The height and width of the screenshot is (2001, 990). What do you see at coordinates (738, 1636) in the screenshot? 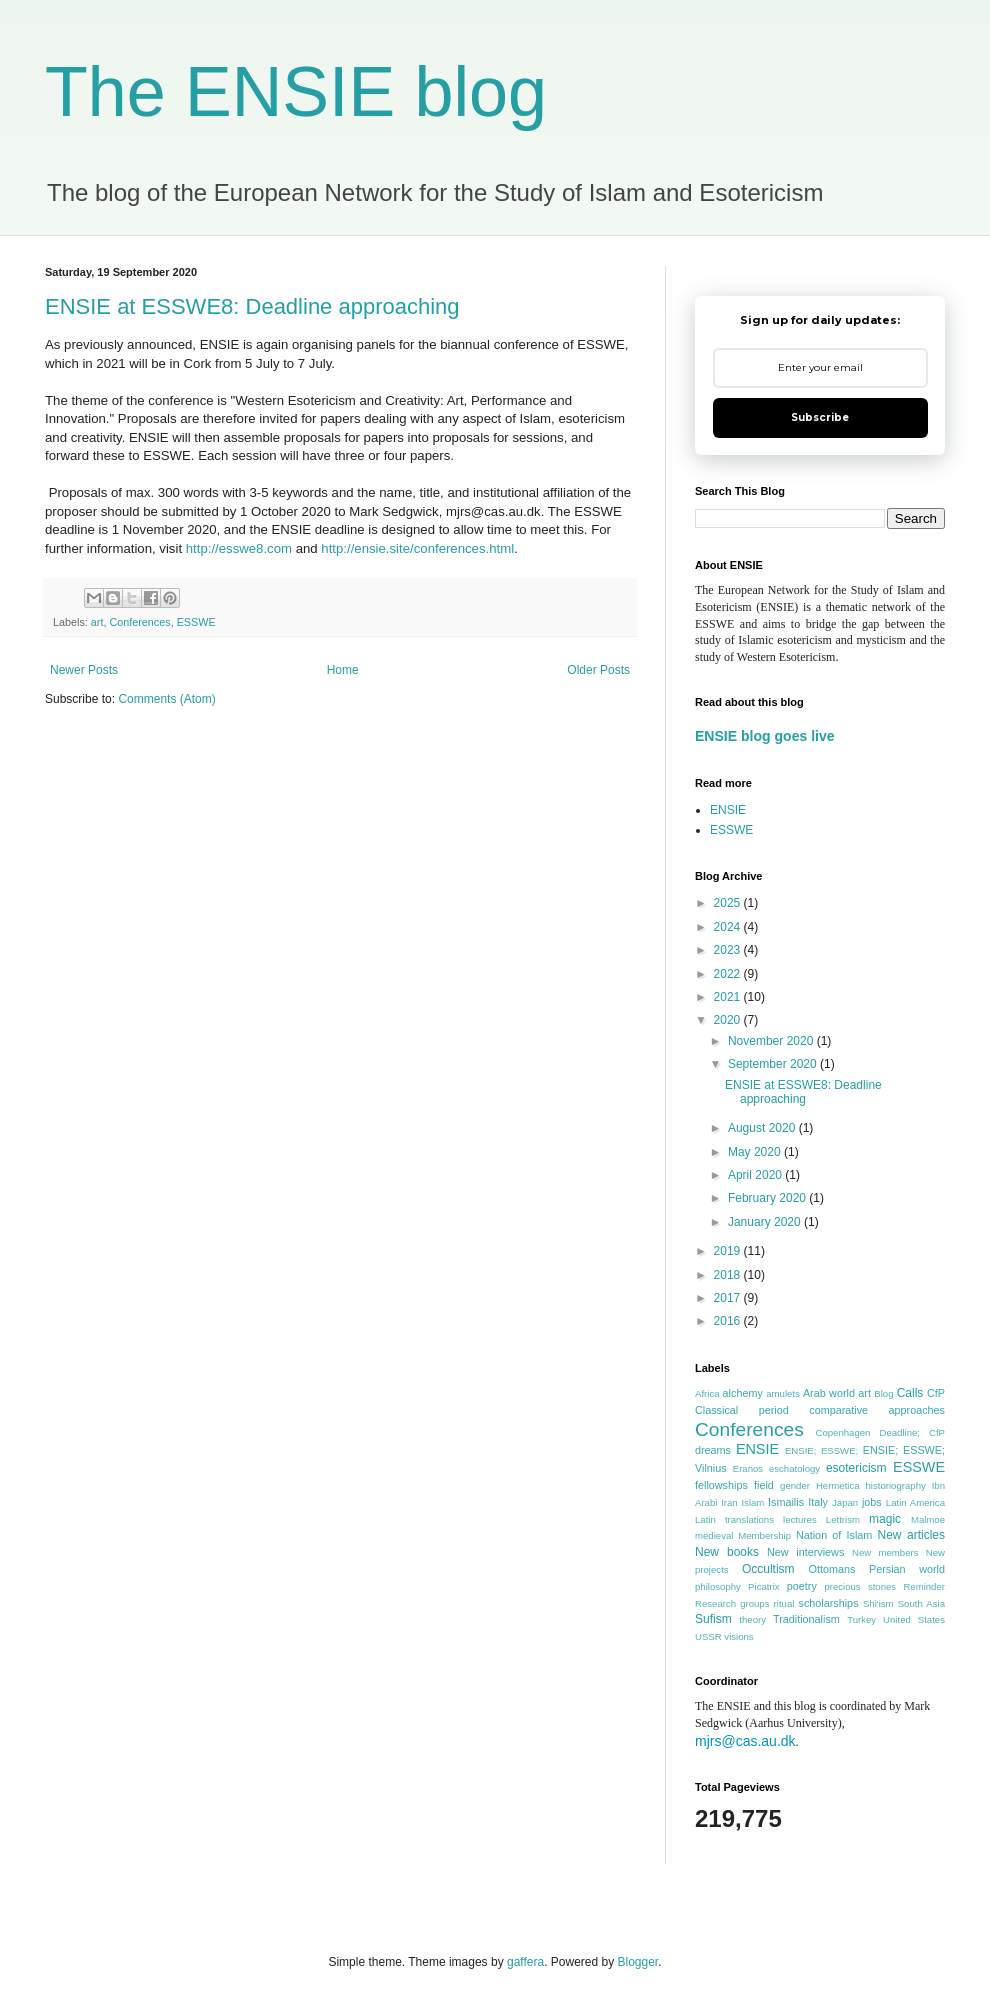
I see `visions` at bounding box center [738, 1636].